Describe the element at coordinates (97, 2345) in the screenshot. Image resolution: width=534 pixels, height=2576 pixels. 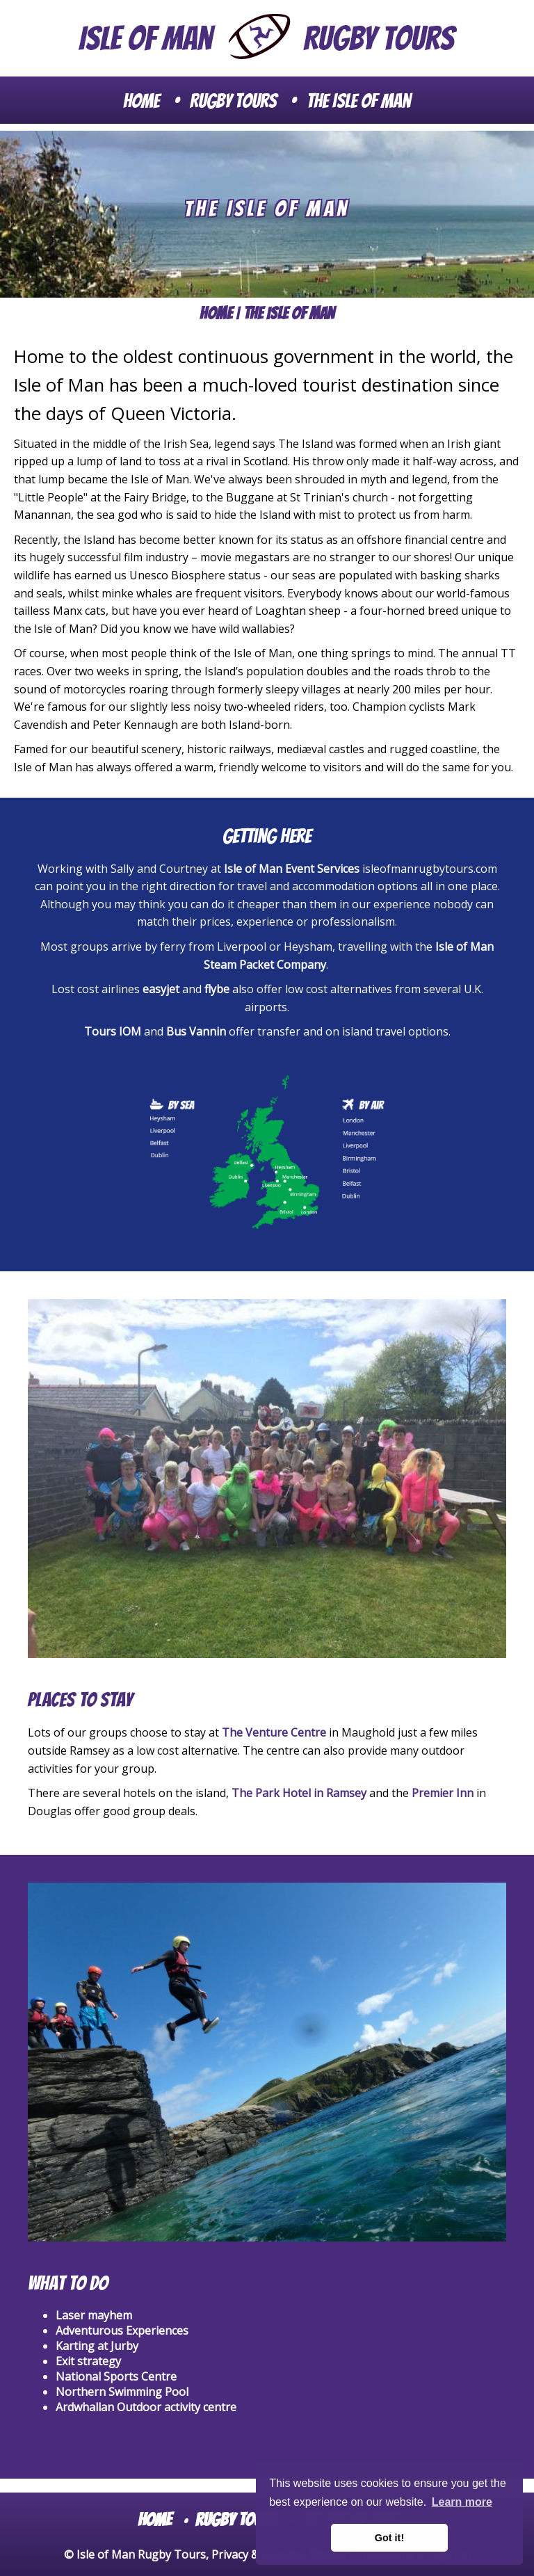
I see `Karting at Jurby` at that location.